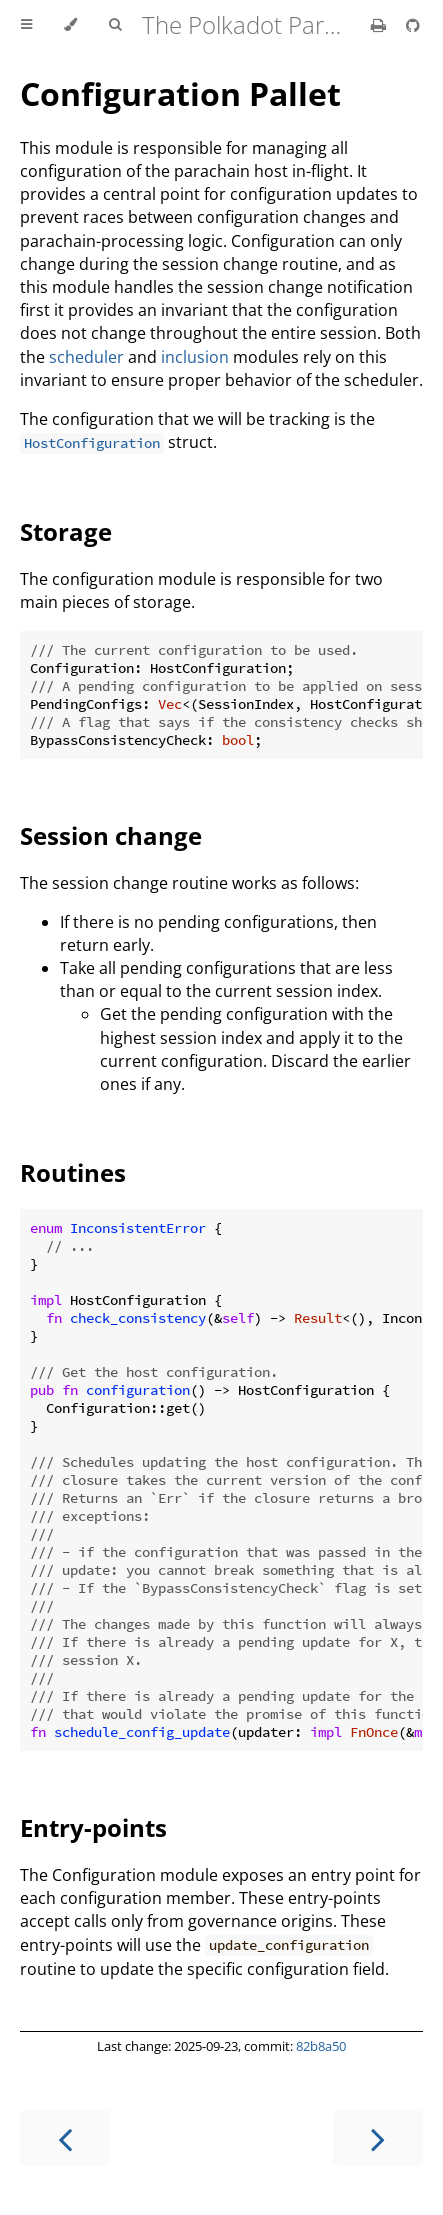 Image resolution: width=443 pixels, height=2215 pixels. What do you see at coordinates (413, 25) in the screenshot?
I see `[Git repository]` at bounding box center [413, 25].